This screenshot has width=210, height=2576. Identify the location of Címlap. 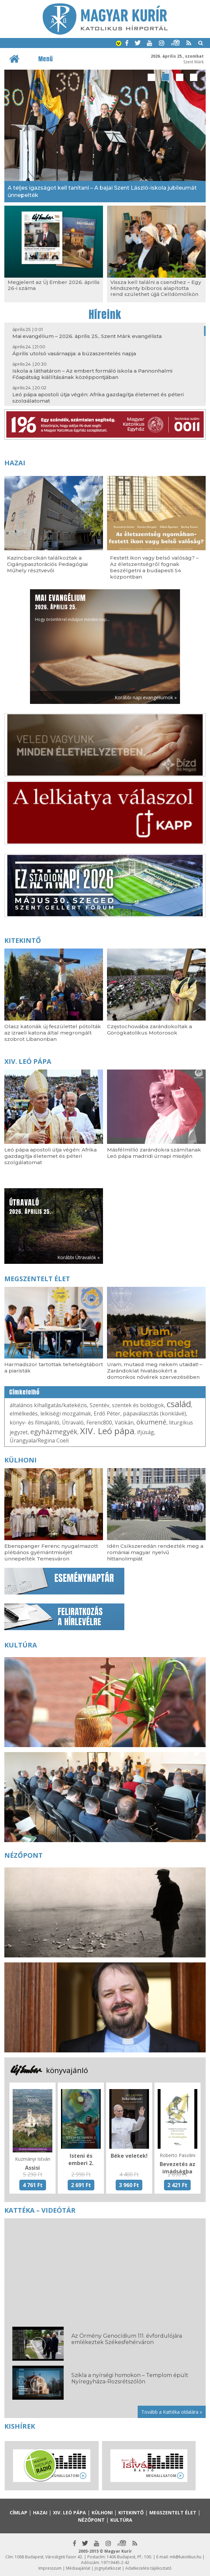
(18, 2512).